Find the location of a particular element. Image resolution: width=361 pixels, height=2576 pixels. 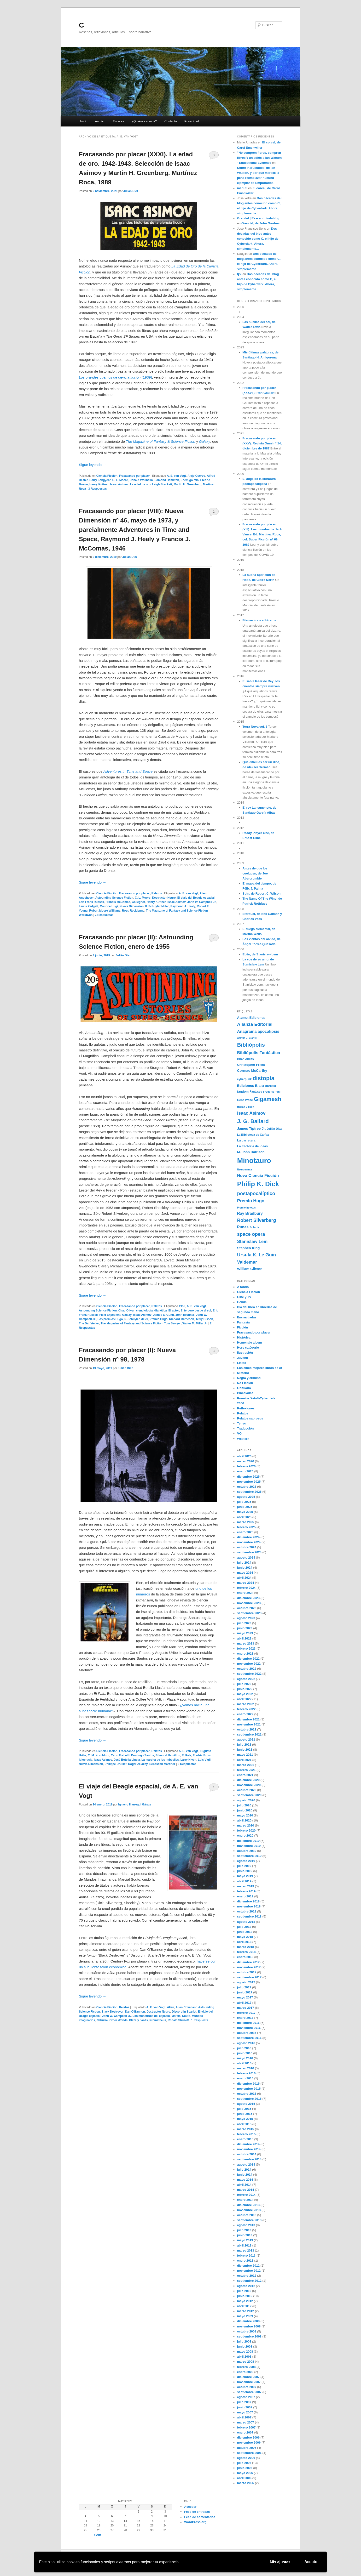

enero 2017 is located at coordinates (245, 2018).